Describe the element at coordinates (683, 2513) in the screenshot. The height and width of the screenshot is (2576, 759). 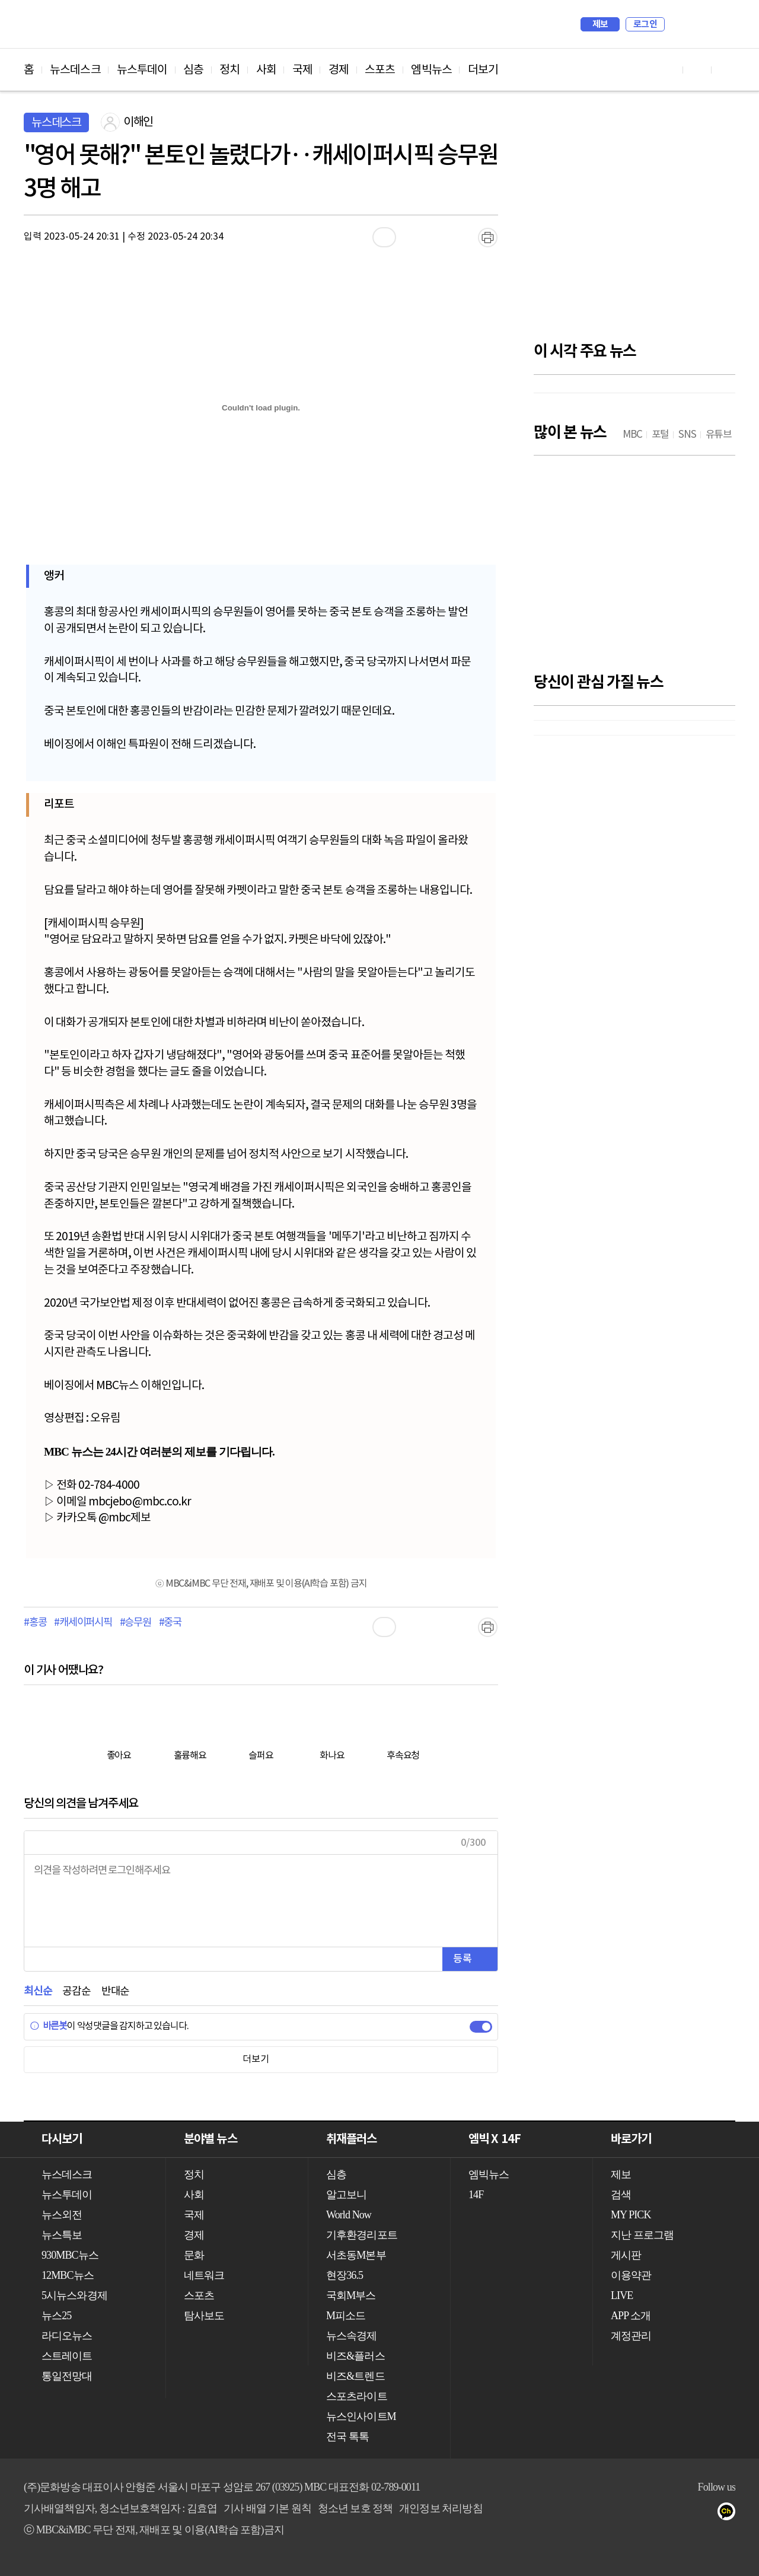
I see `페이스북` at that location.